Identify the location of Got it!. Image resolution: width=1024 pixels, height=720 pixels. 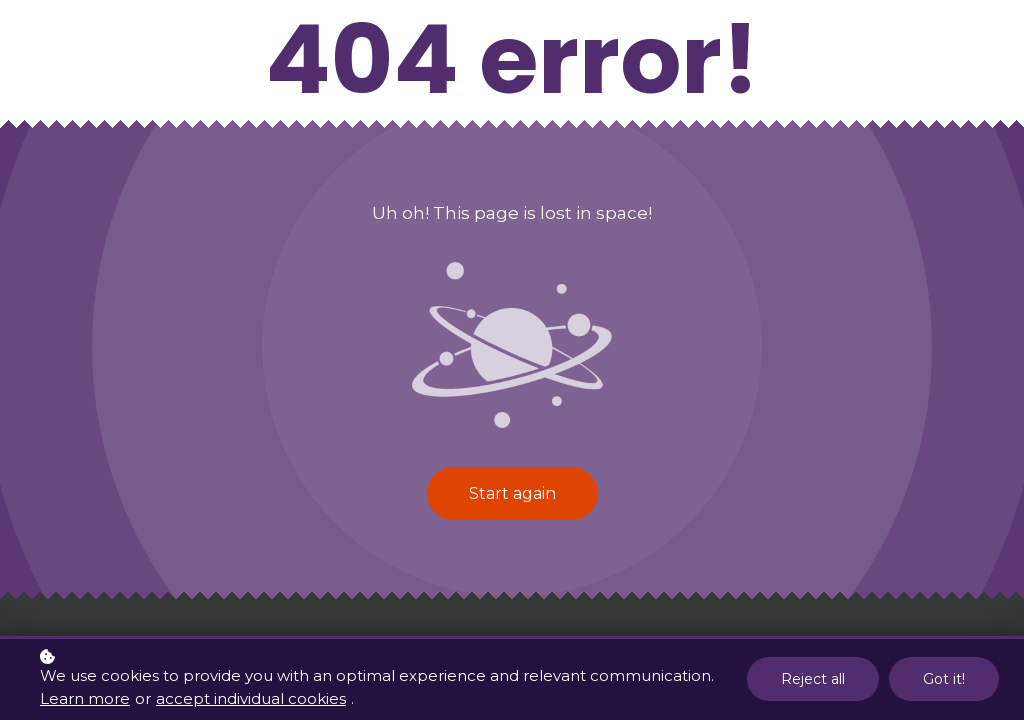
(944, 681).